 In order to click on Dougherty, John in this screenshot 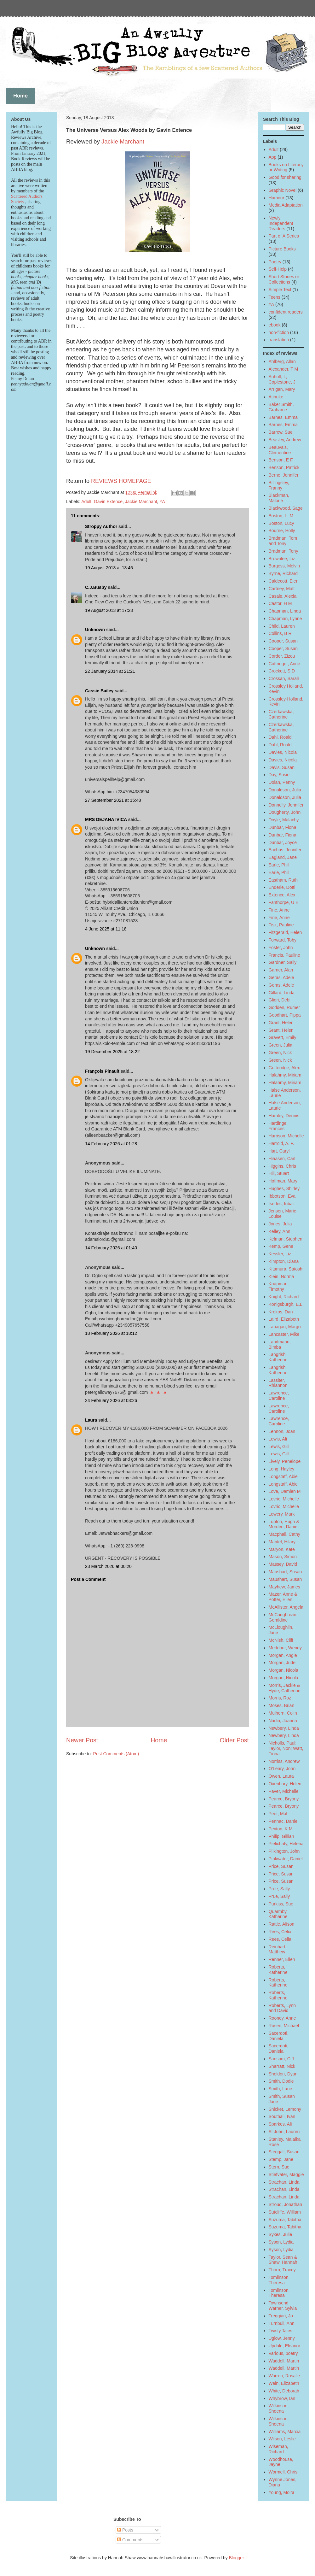, I will do `click(285, 812)`.